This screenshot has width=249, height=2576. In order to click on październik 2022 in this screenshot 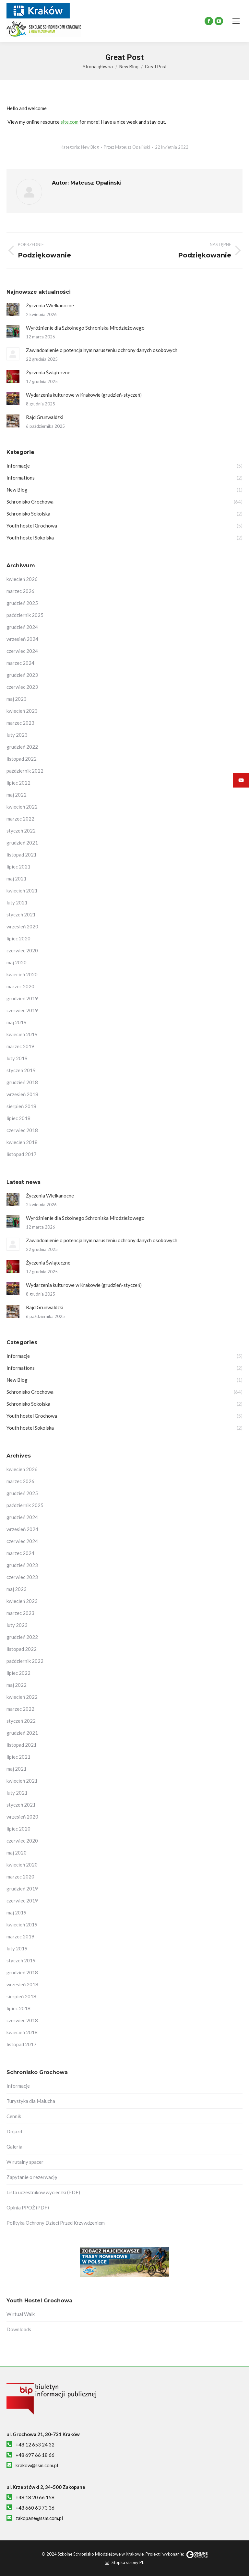, I will do `click(24, 771)`.